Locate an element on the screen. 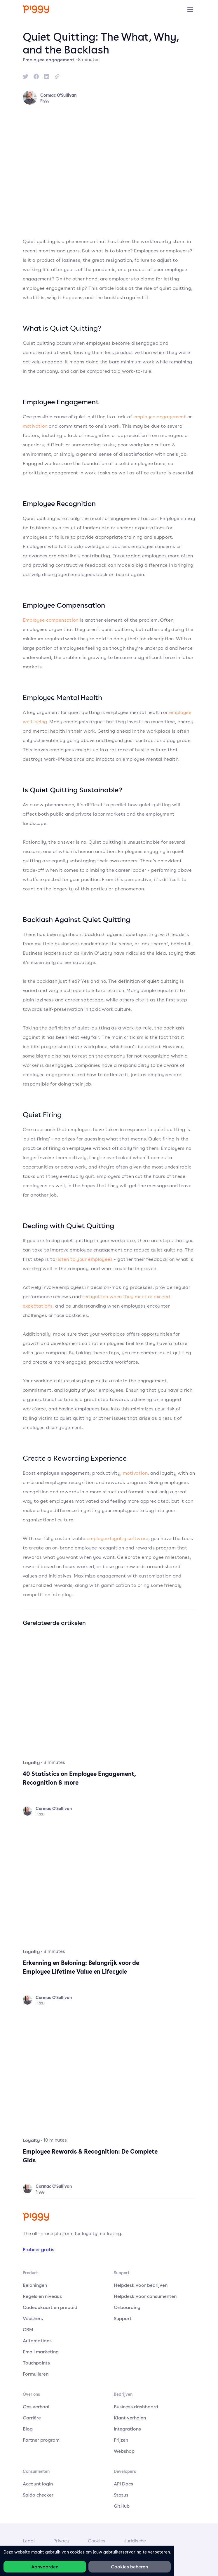 The width and height of the screenshot is (218, 2576). Status is located at coordinates (121, 2495).